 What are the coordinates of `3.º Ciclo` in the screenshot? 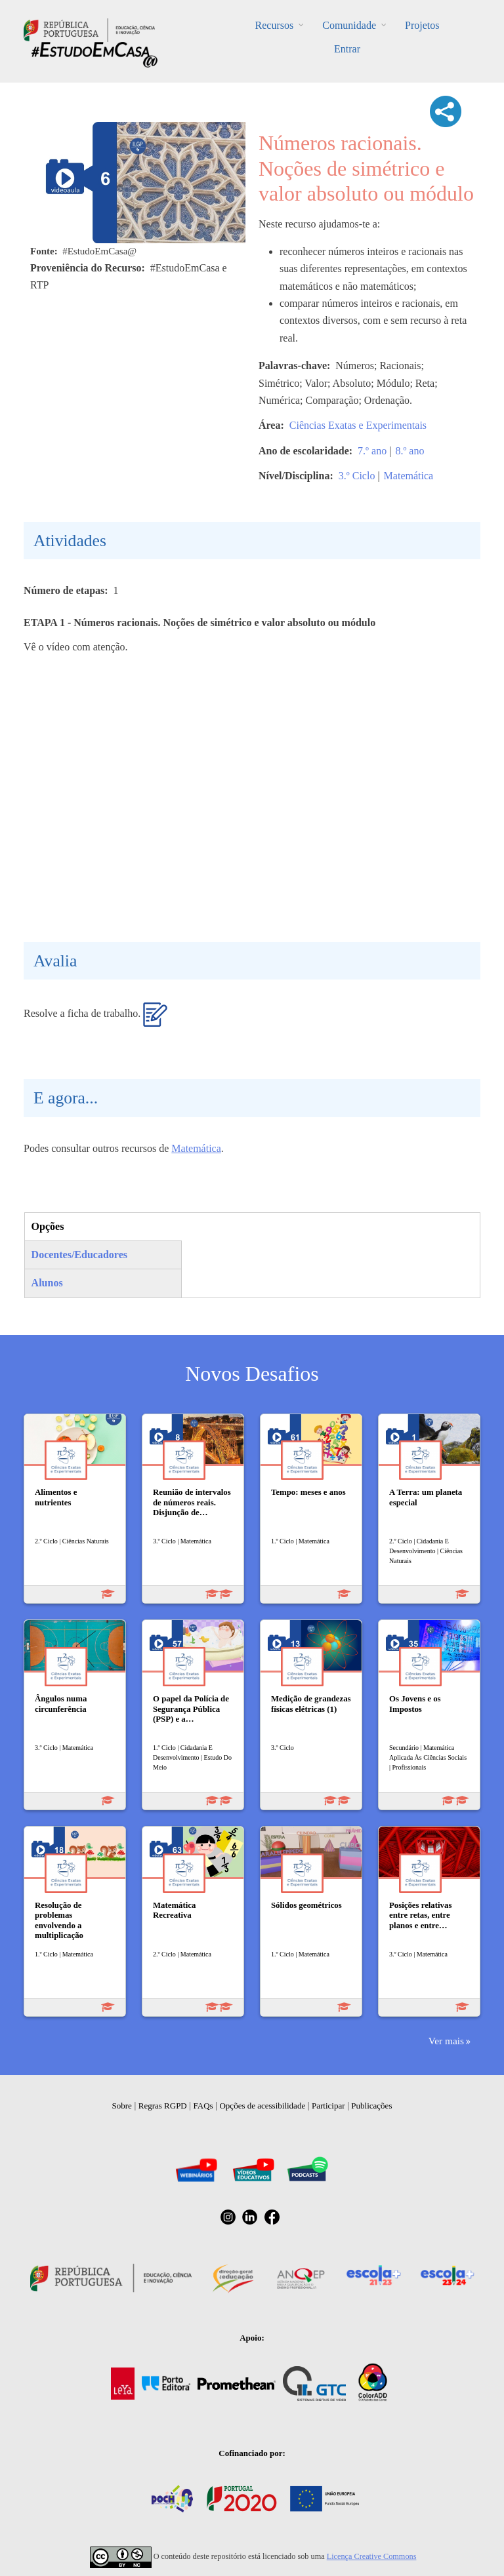 It's located at (357, 475).